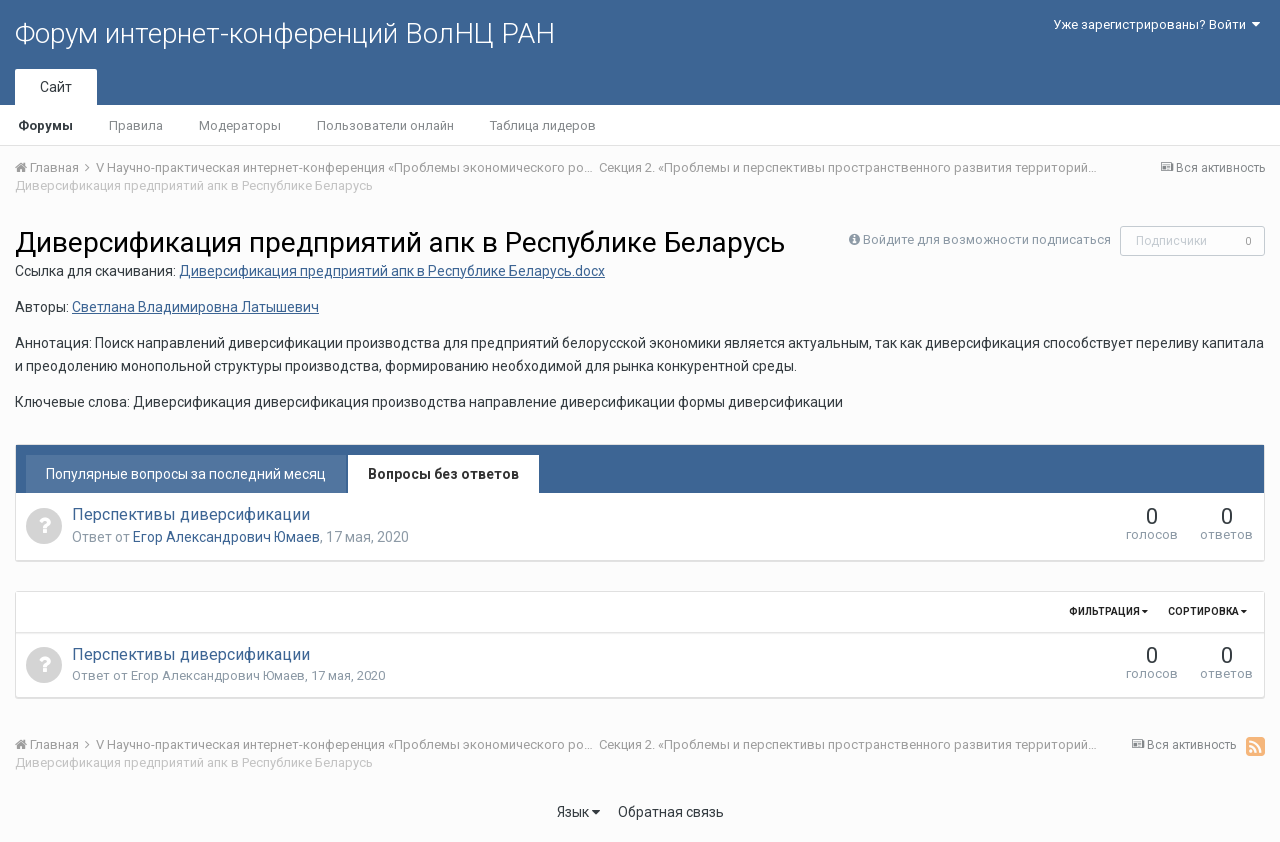 This screenshot has height=842, width=1280. I want to click on Таблица лидеров, so click(543, 125).